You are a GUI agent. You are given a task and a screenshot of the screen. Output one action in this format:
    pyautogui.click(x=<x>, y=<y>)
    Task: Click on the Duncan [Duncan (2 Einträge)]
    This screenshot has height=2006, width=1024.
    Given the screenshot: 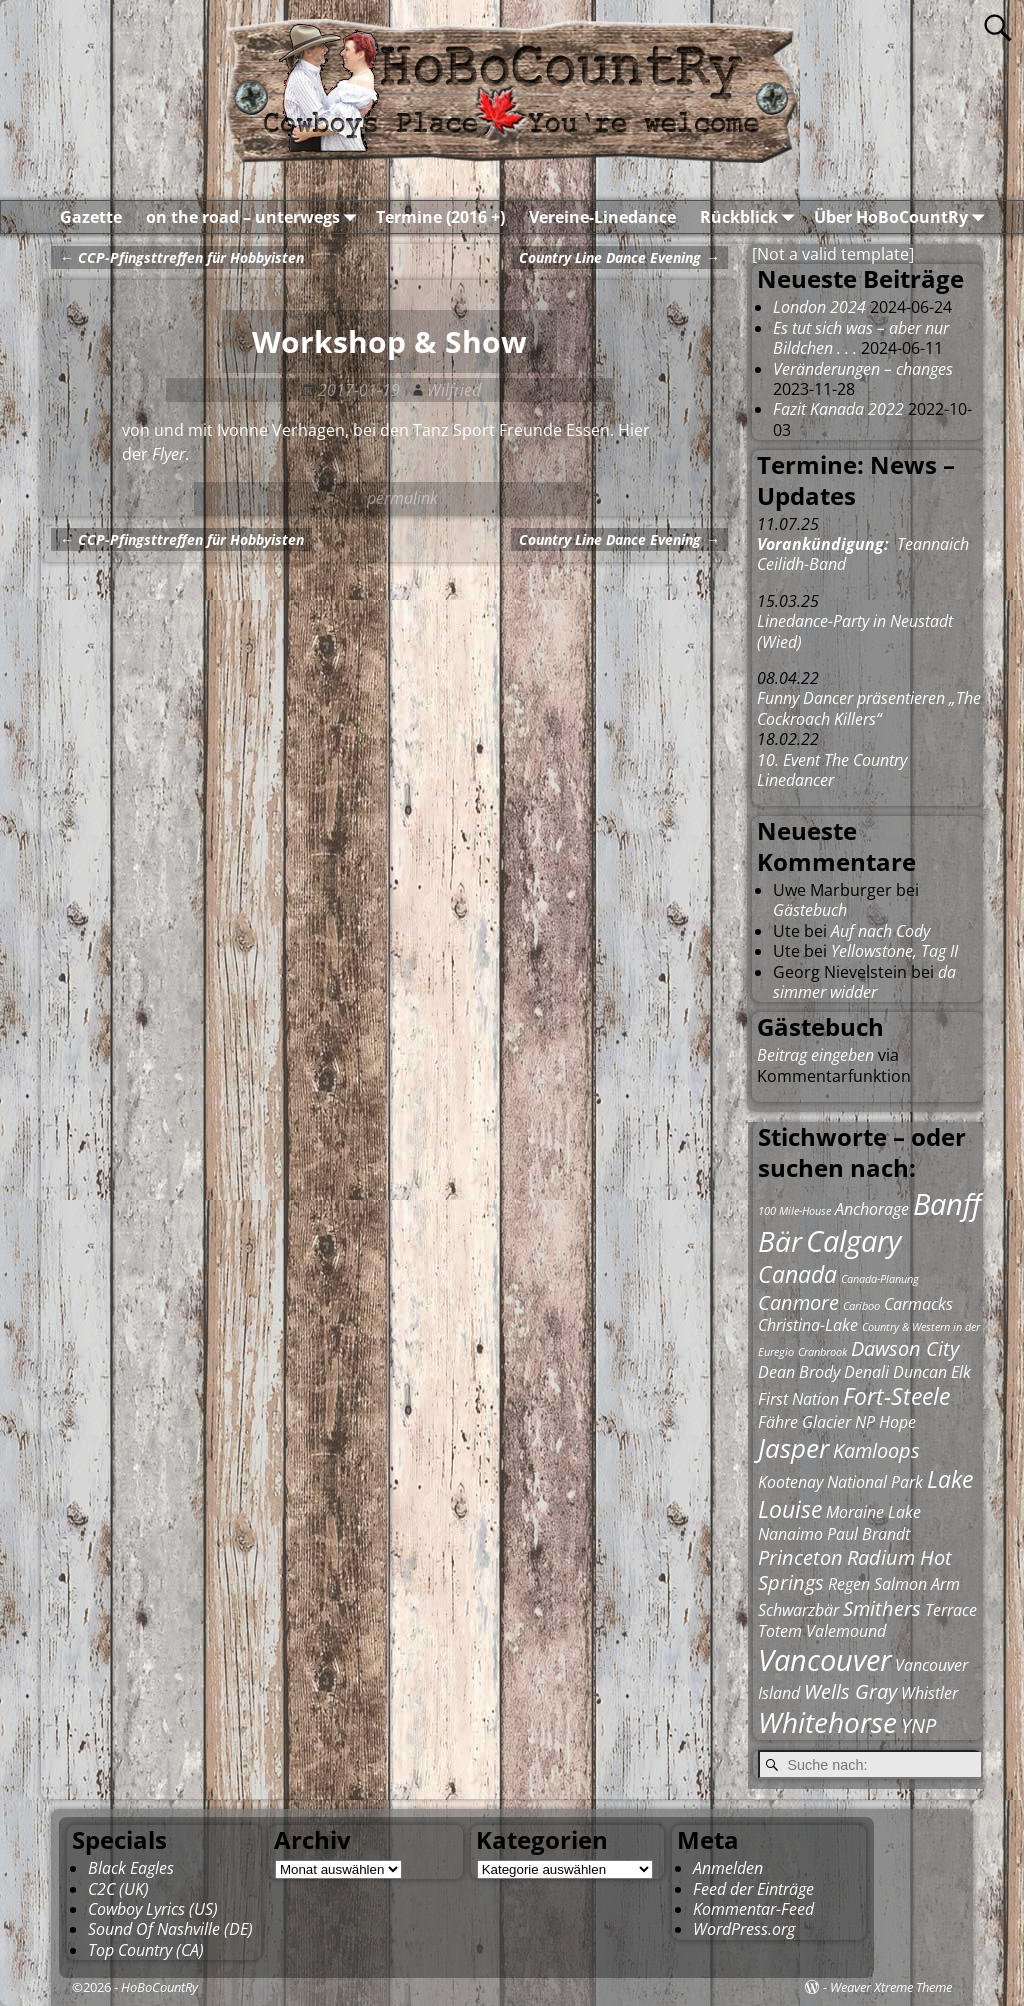 What is the action you would take?
    pyautogui.click(x=920, y=1372)
    